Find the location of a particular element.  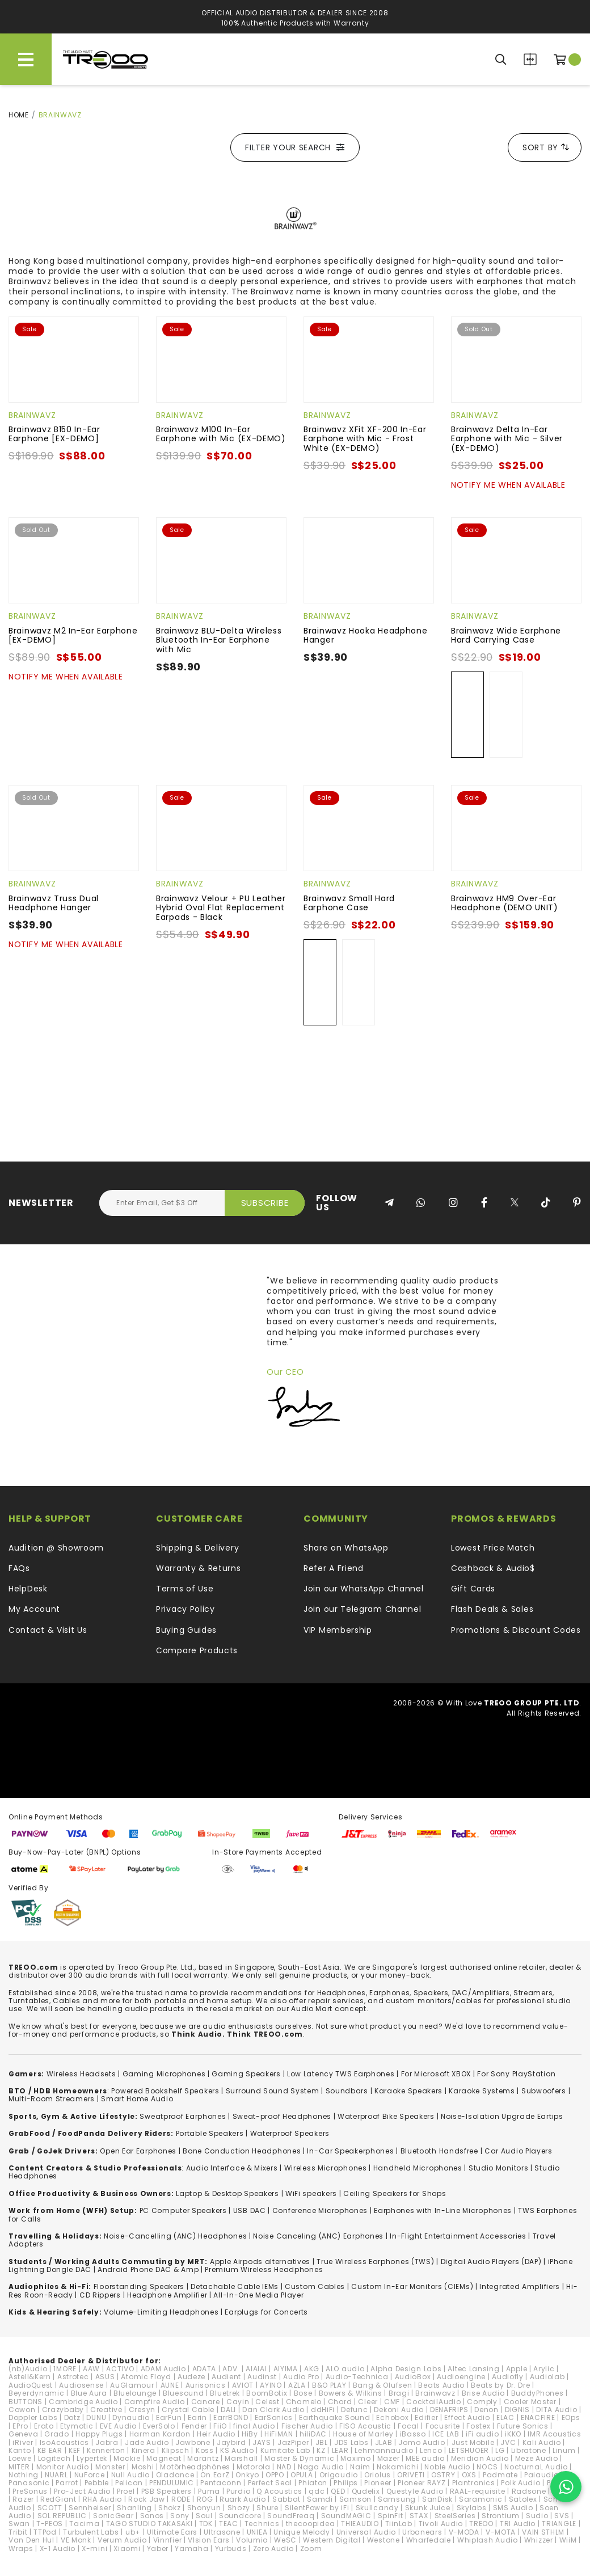

SCOTT is located at coordinates (50, 2507).